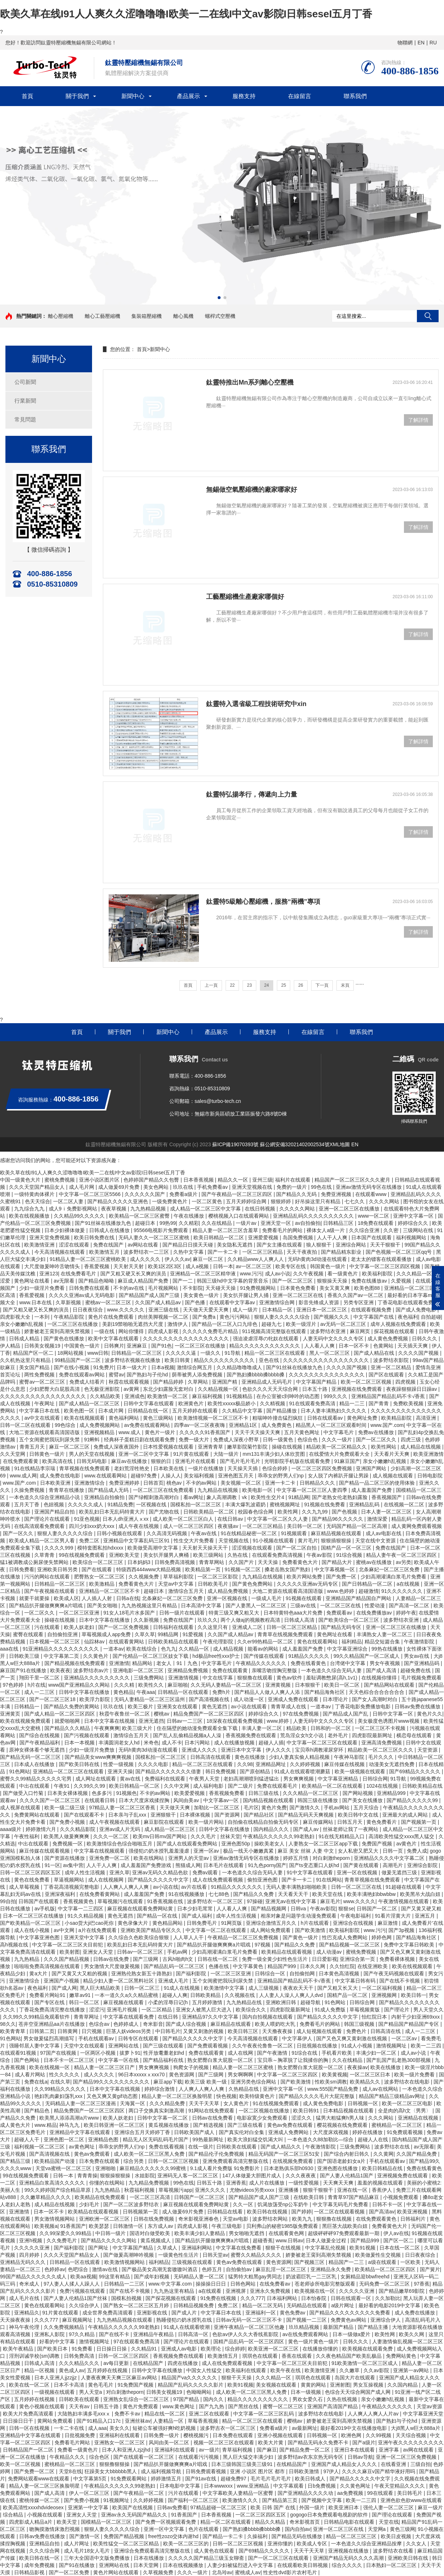 This screenshot has width=444, height=2576. What do you see at coordinates (300, 1620) in the screenshot?
I see `日韩成人高清` at bounding box center [300, 1620].